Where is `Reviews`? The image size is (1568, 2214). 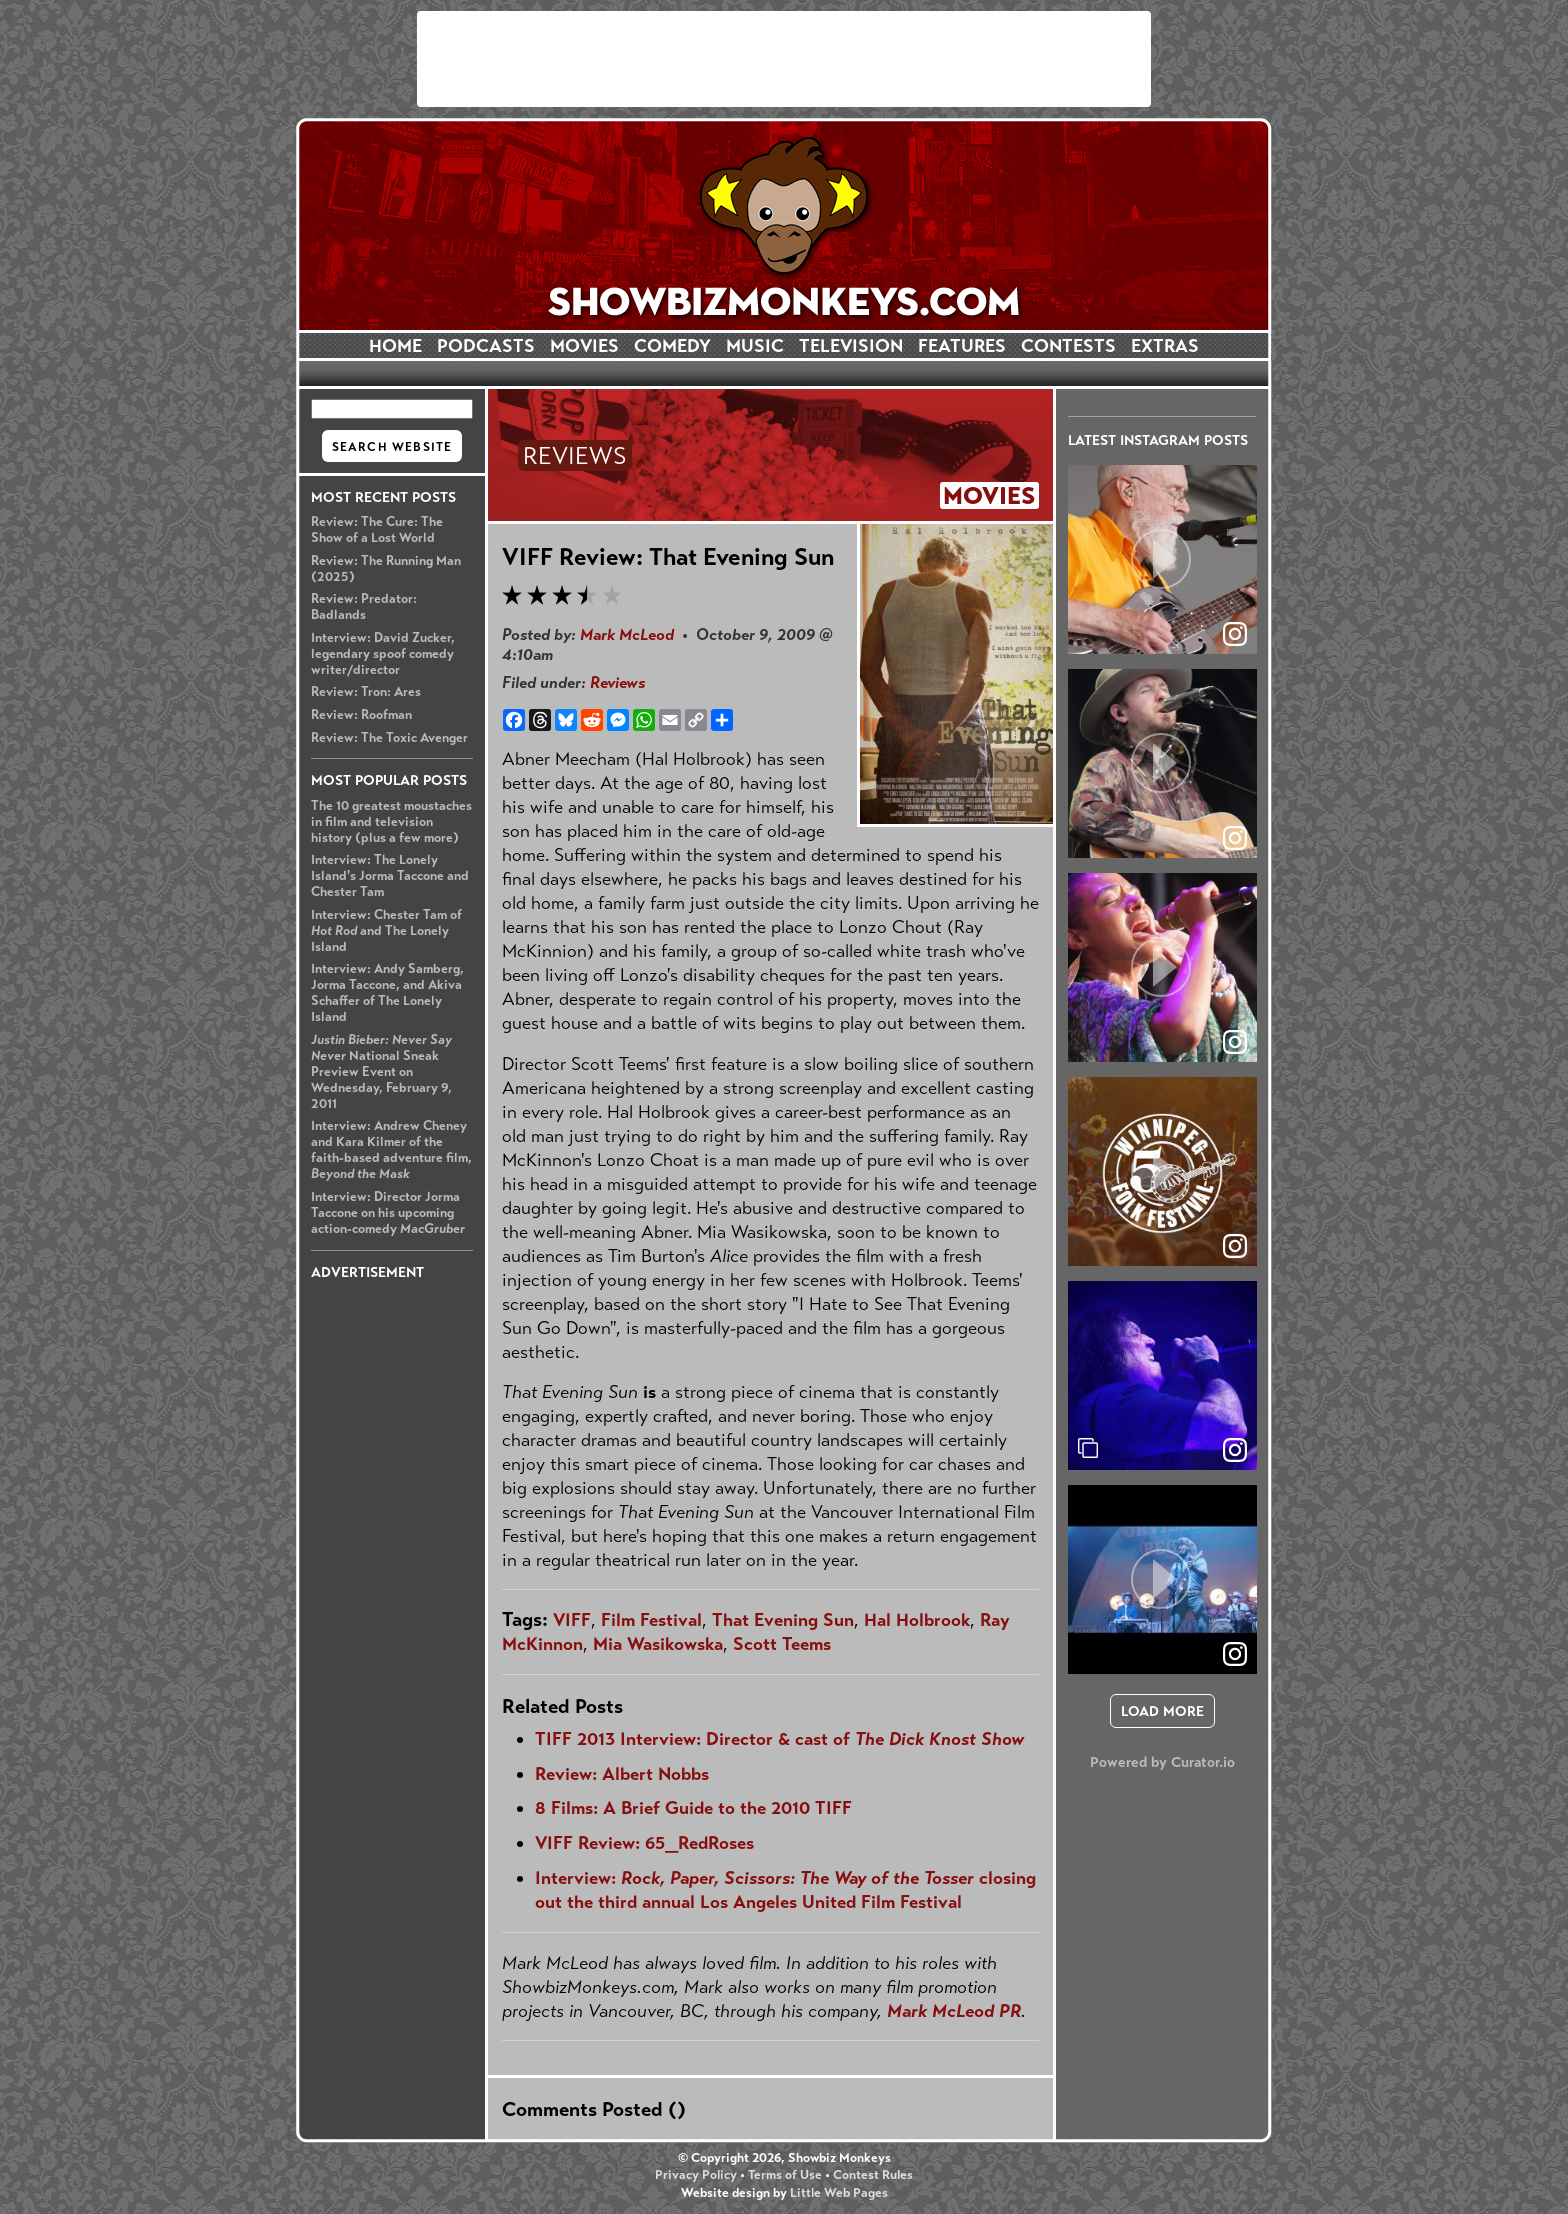
Reviews is located at coordinates (617, 682).